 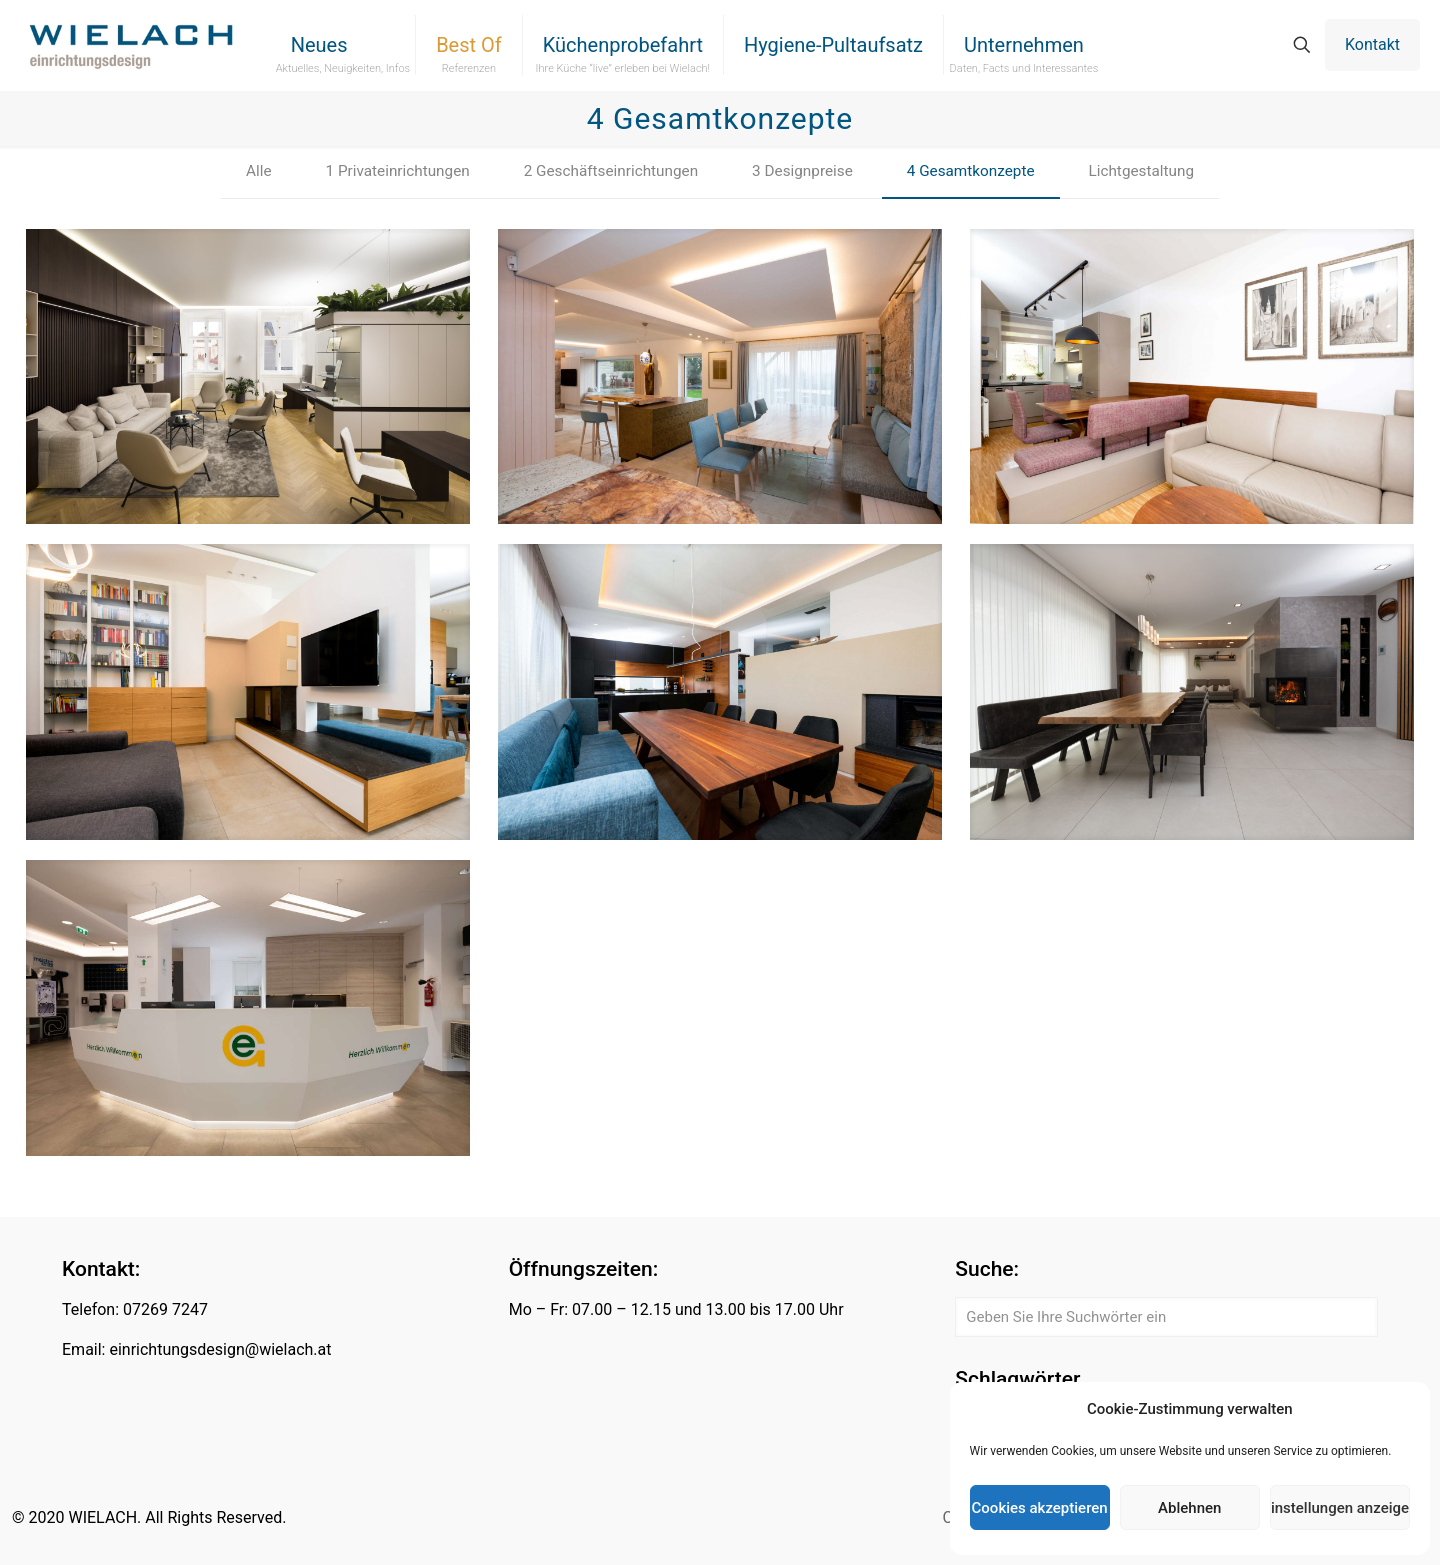 What do you see at coordinates (607, 172) in the screenshot?
I see `2 Geschäftseinrichtungen` at bounding box center [607, 172].